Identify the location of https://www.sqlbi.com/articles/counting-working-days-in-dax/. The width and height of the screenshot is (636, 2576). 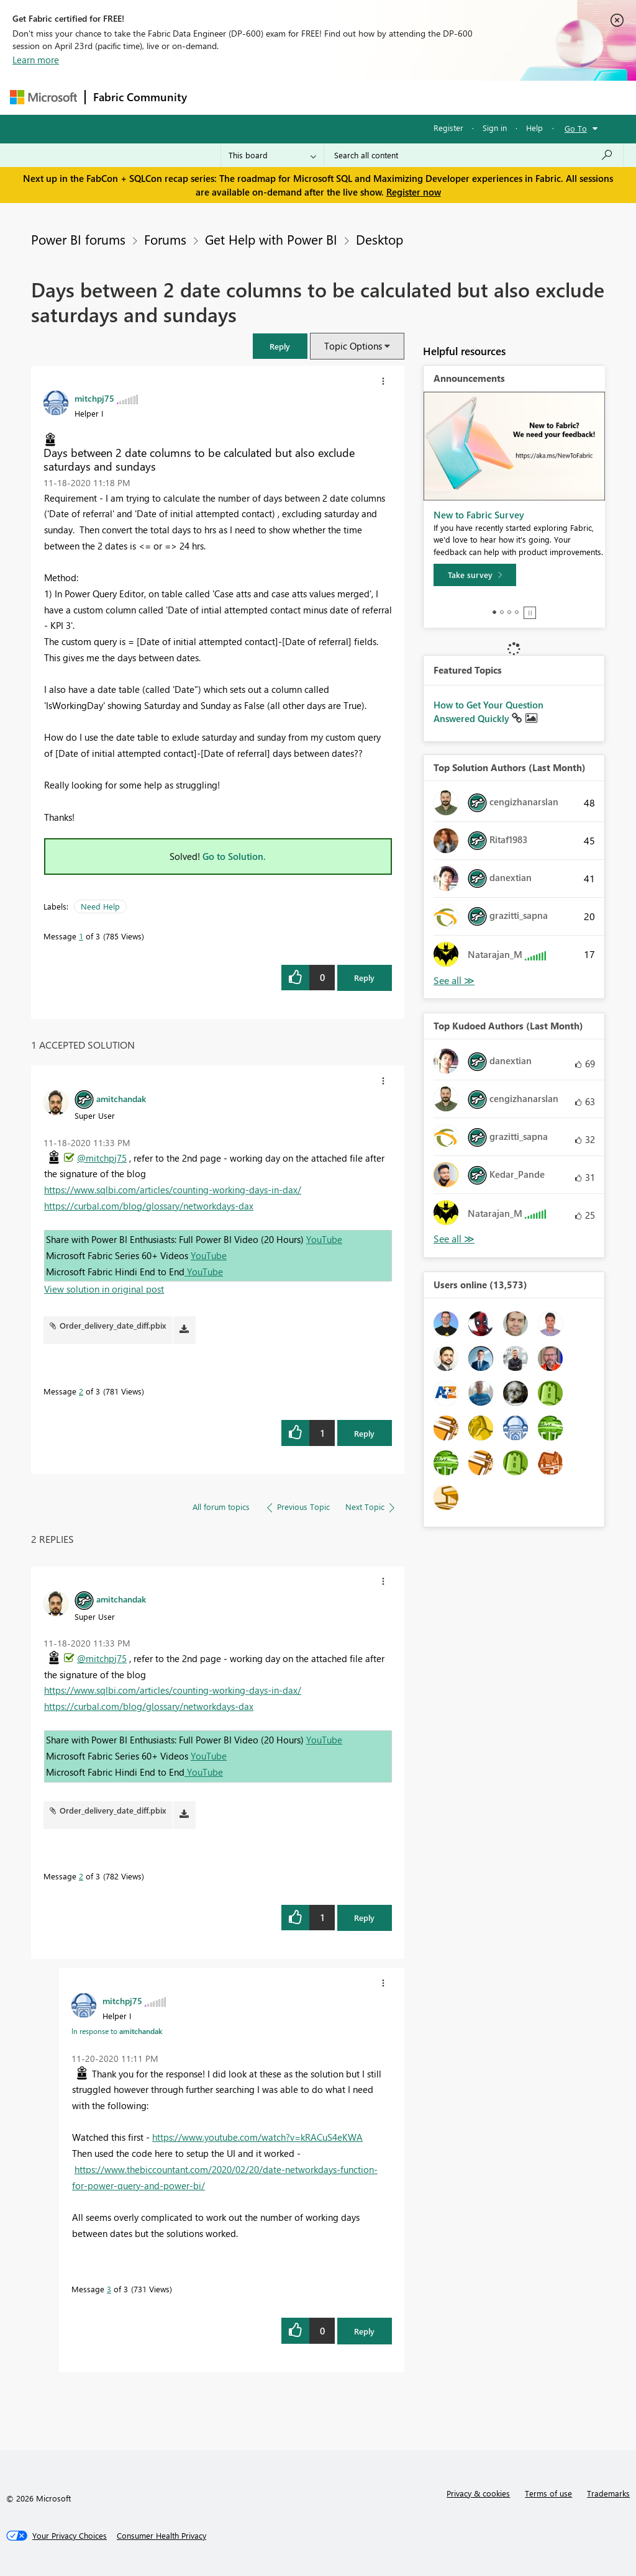
(172, 1189).